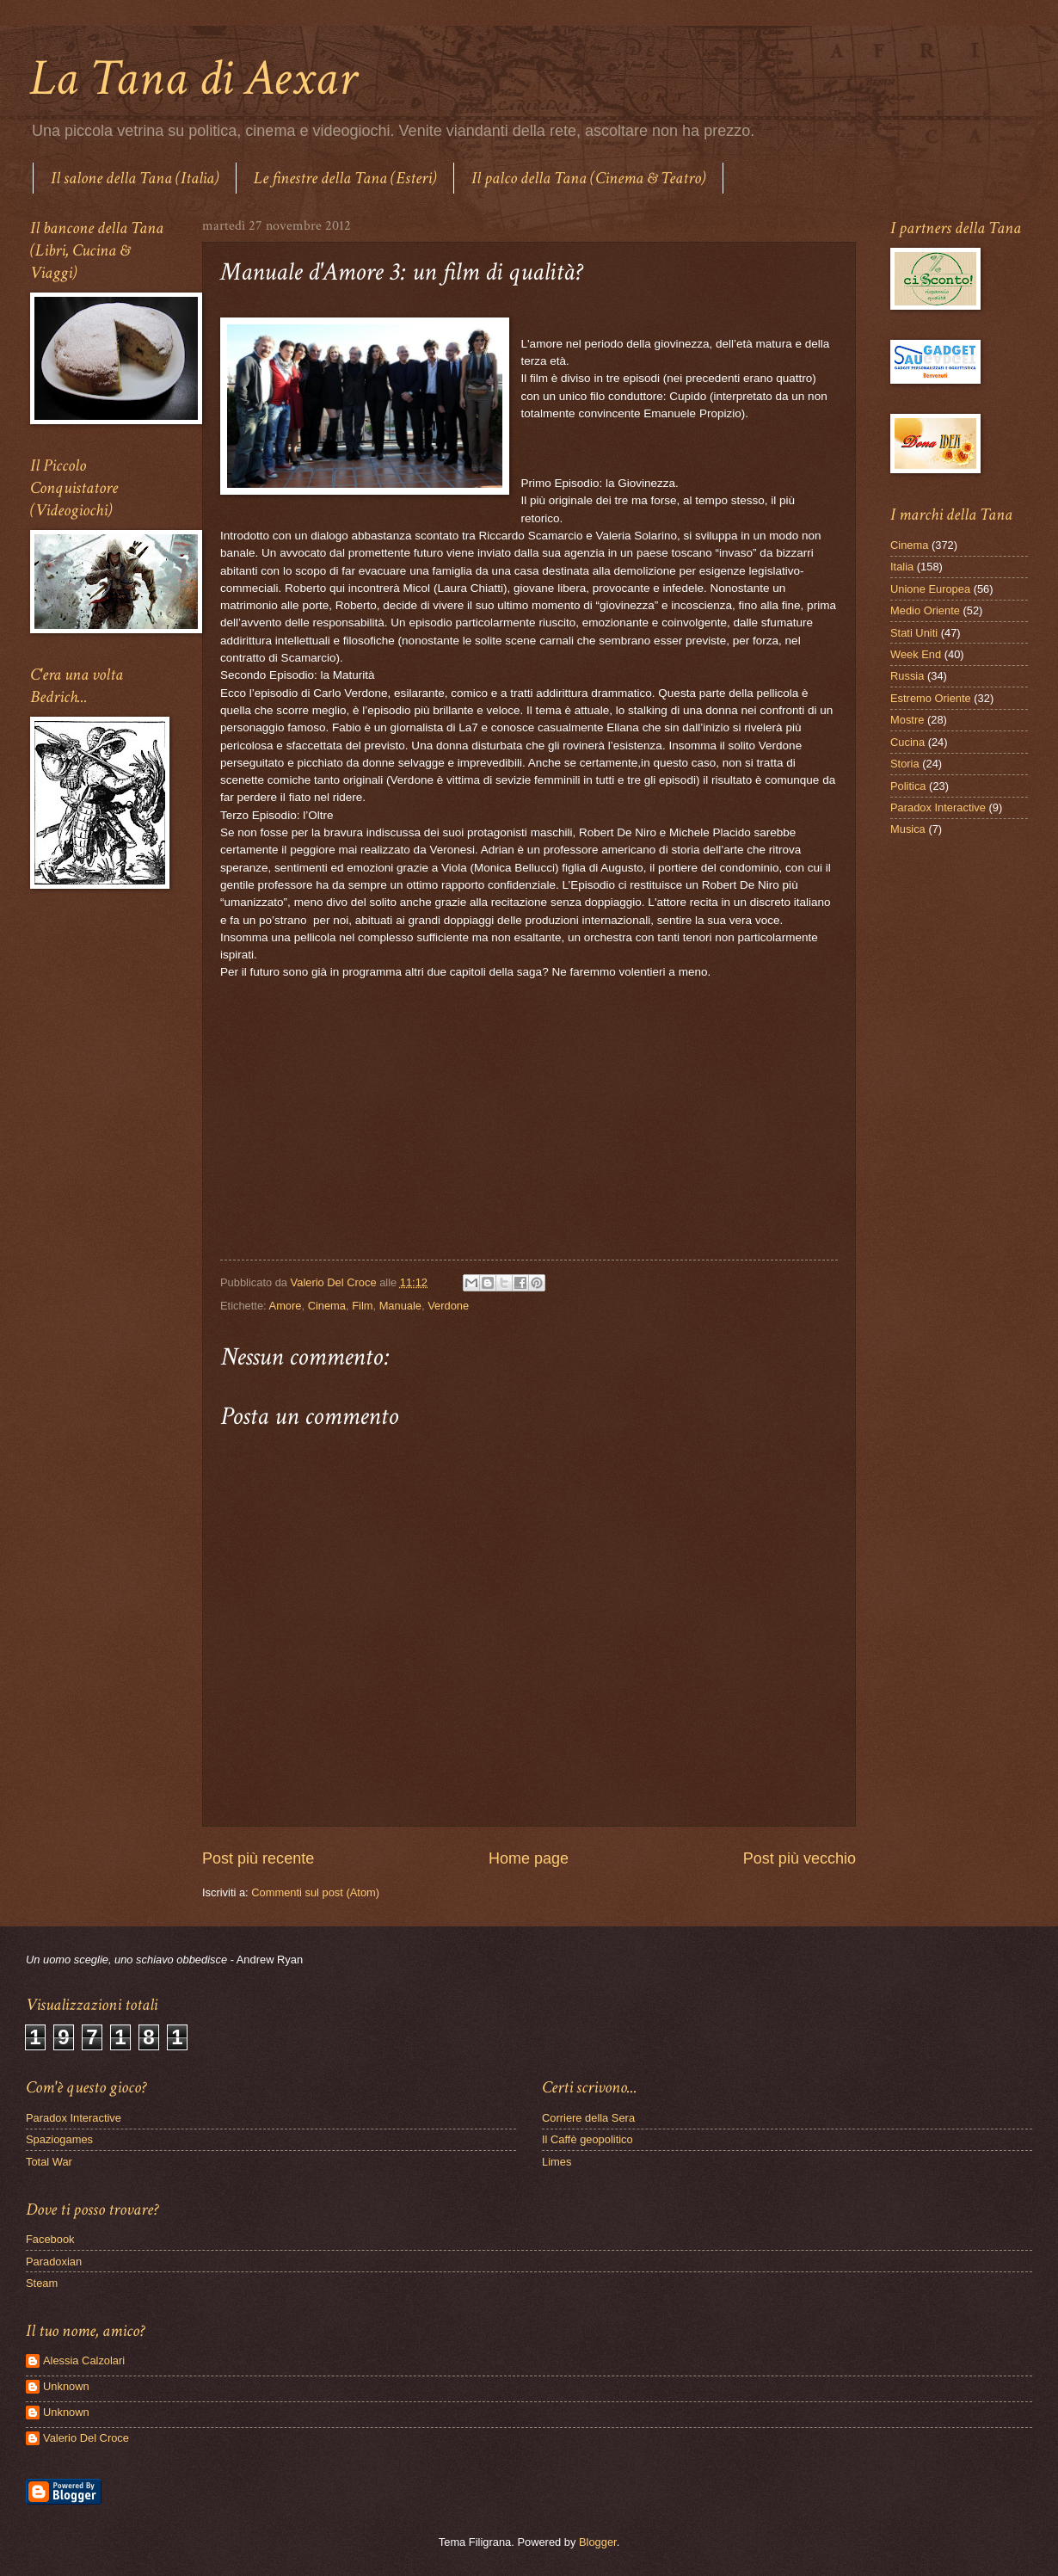 This screenshot has height=2576, width=1058. I want to click on Mostre, so click(907, 719).